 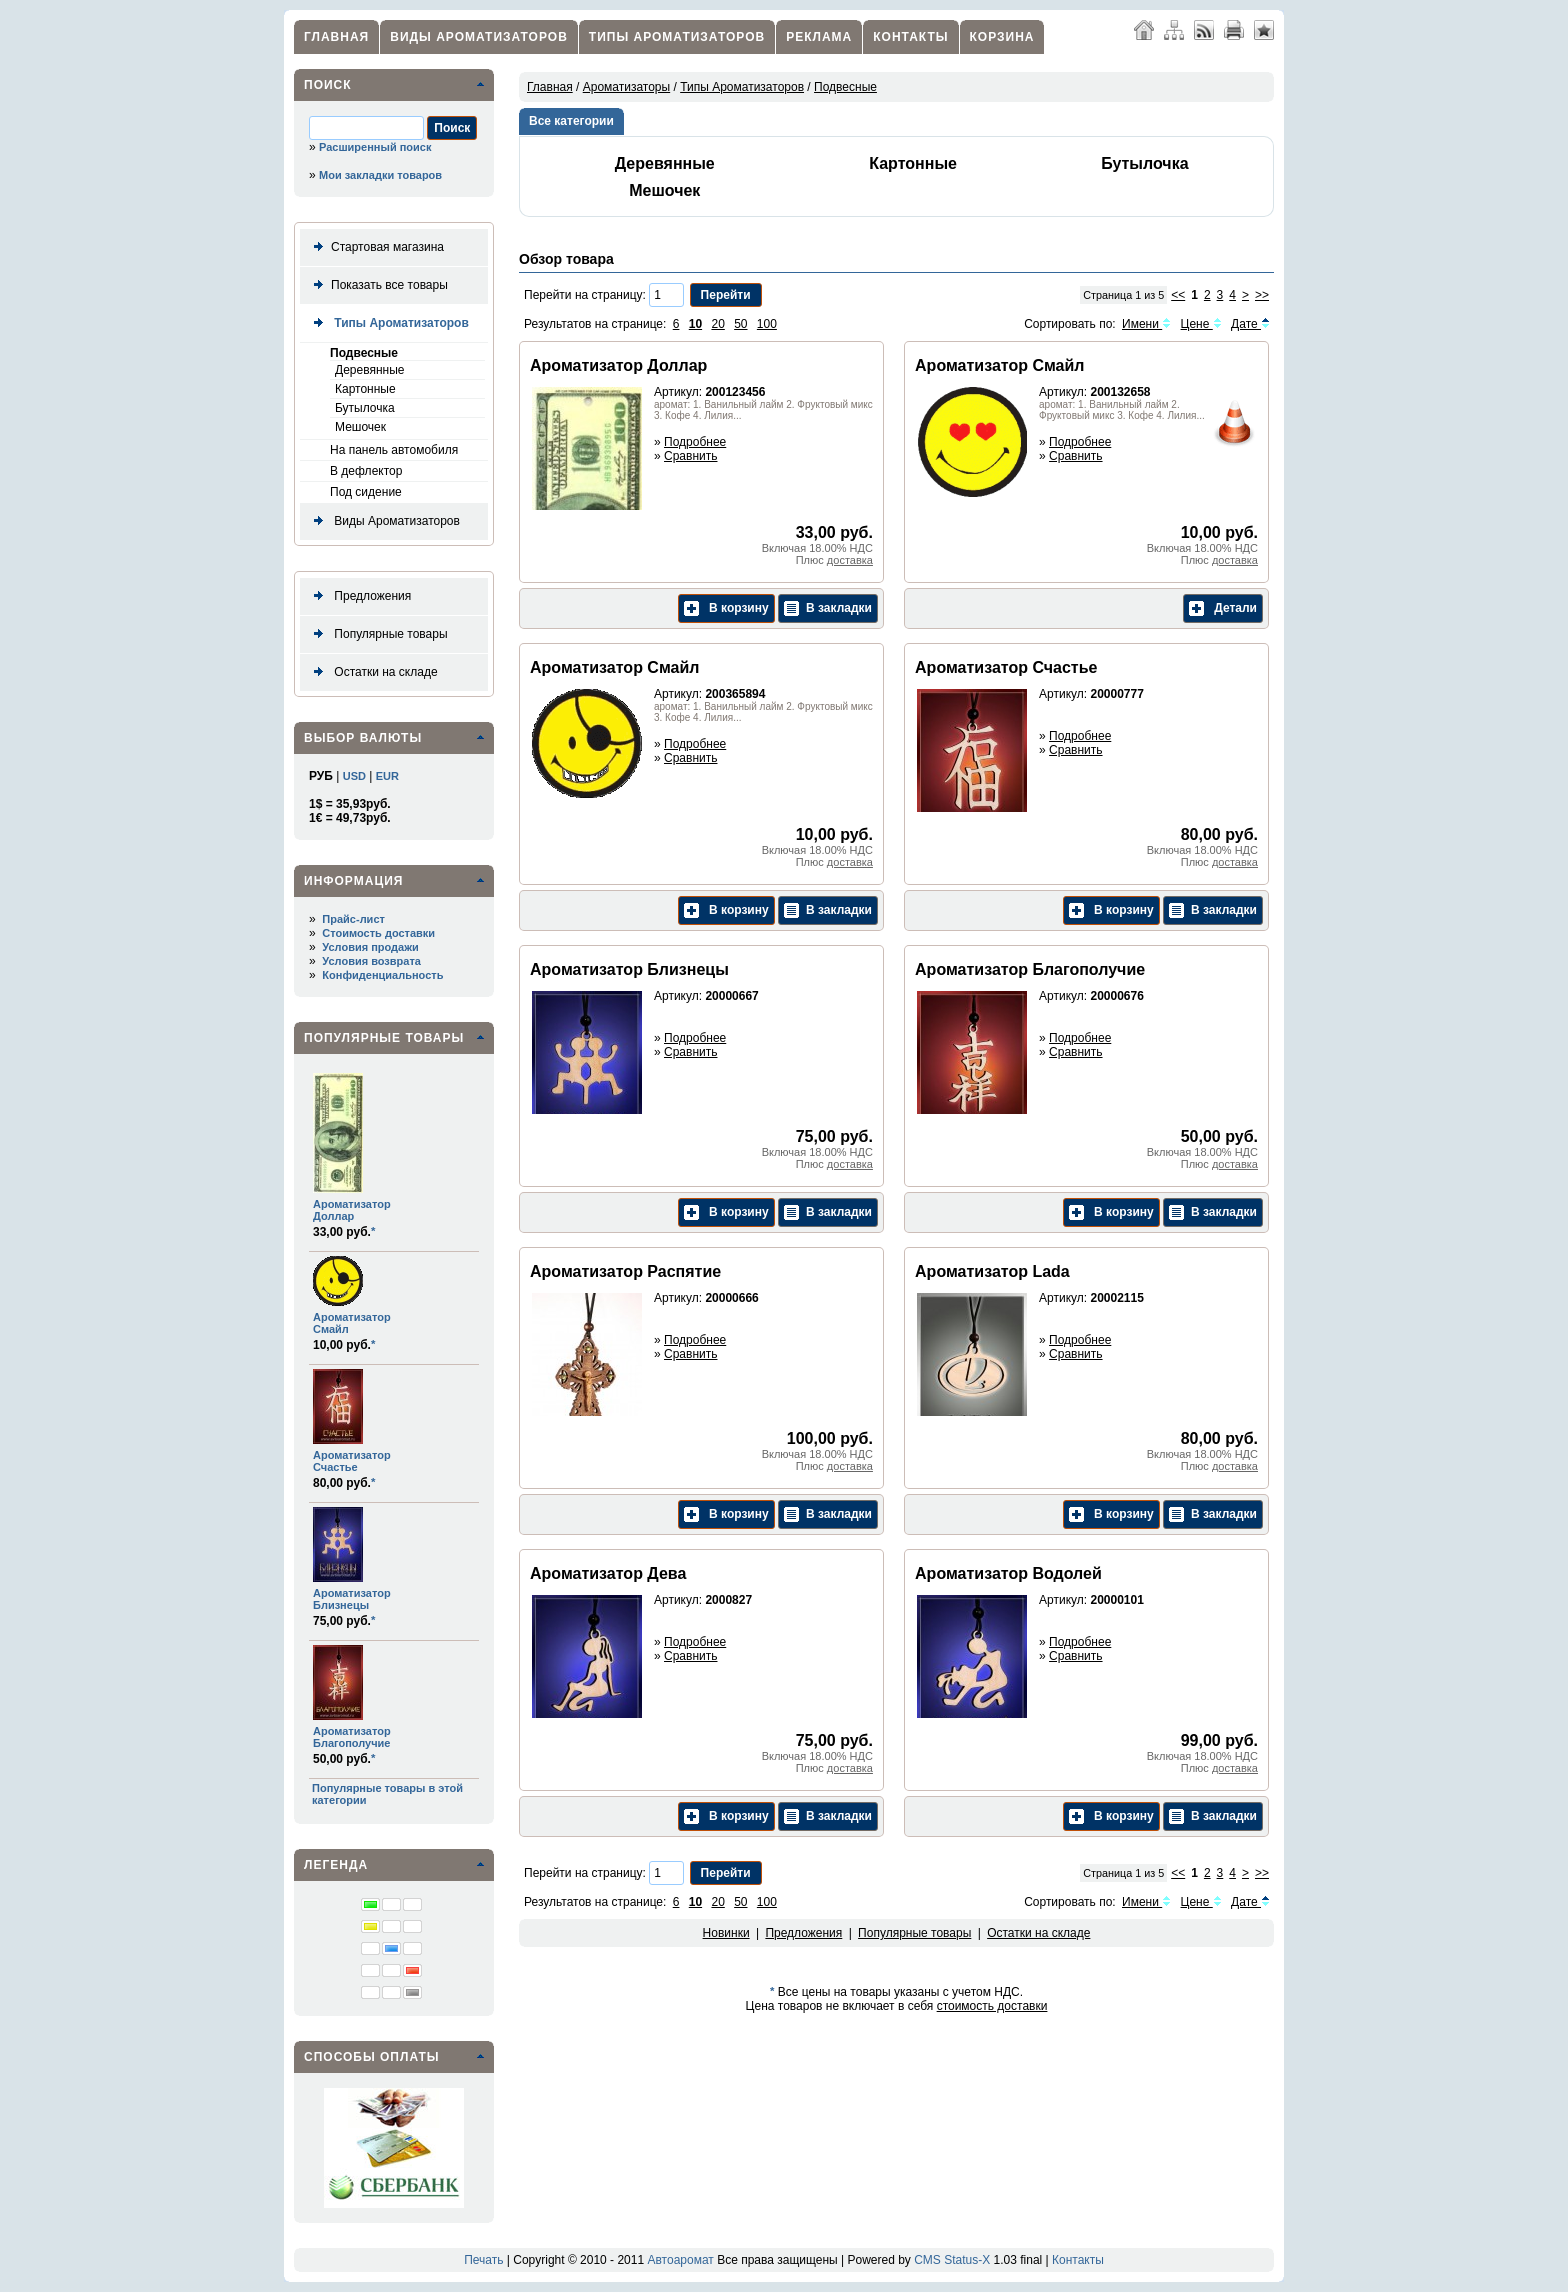 What do you see at coordinates (952, 2260) in the screenshot?
I see `CMS Status-X` at bounding box center [952, 2260].